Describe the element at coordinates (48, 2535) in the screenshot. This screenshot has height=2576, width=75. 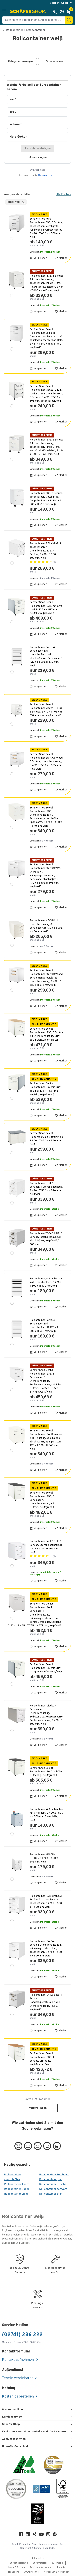
I see `[Instagram]` at that location.